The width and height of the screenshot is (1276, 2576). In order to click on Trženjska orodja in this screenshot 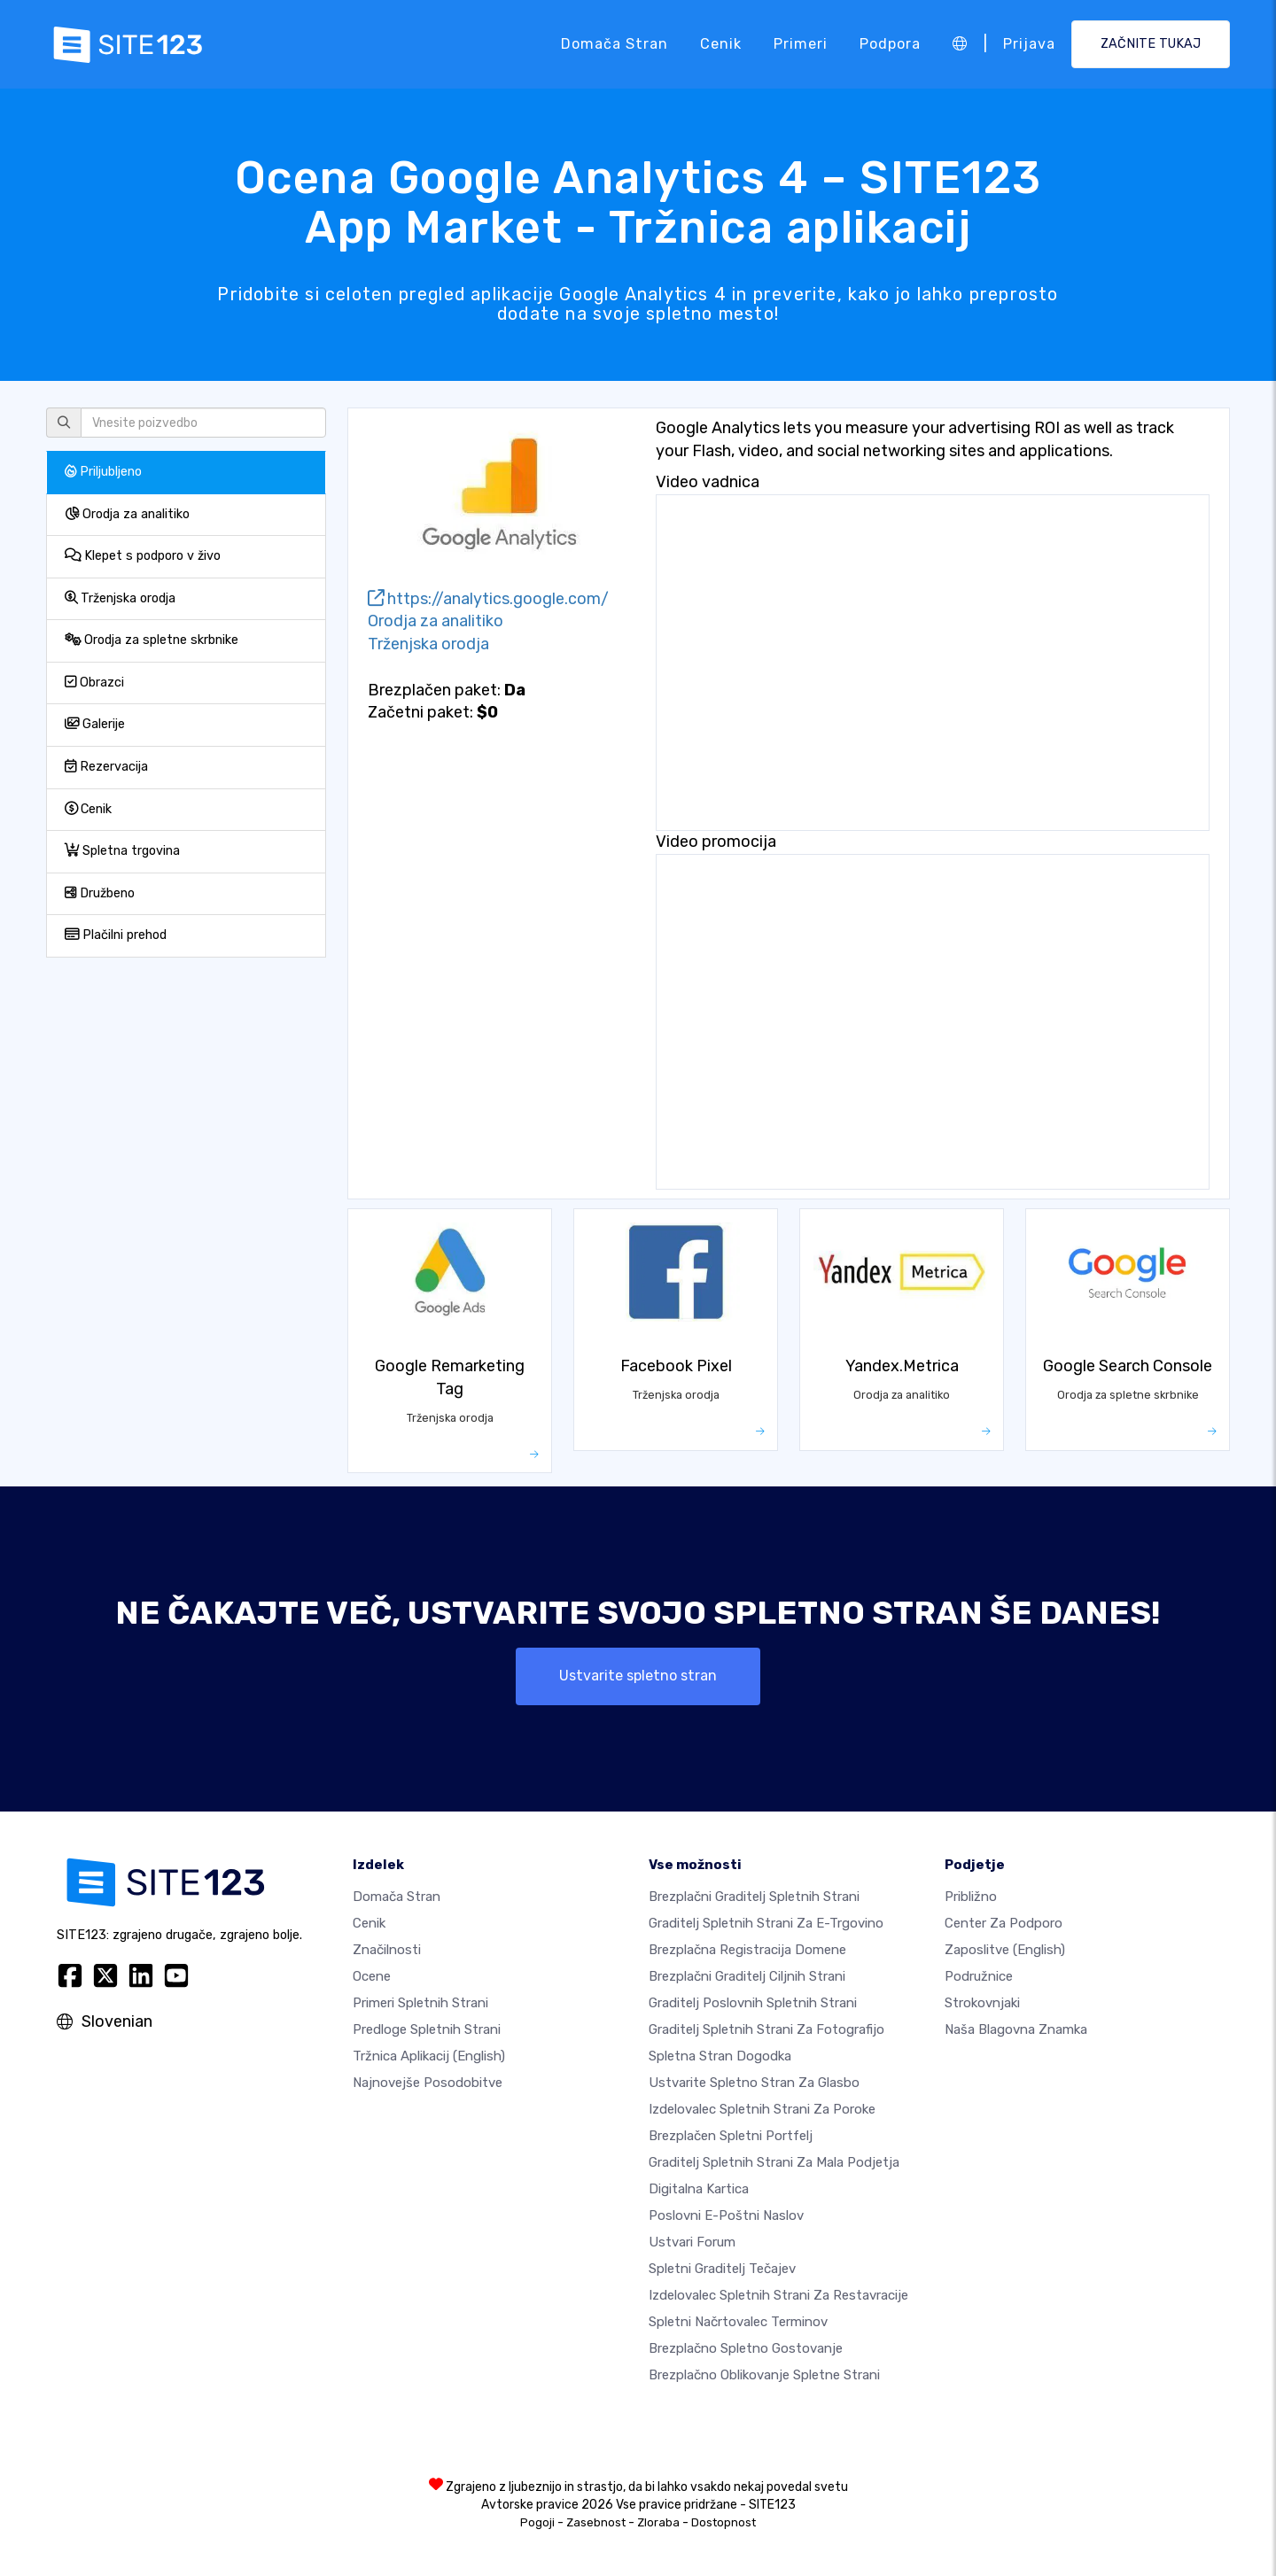, I will do `click(120, 598)`.